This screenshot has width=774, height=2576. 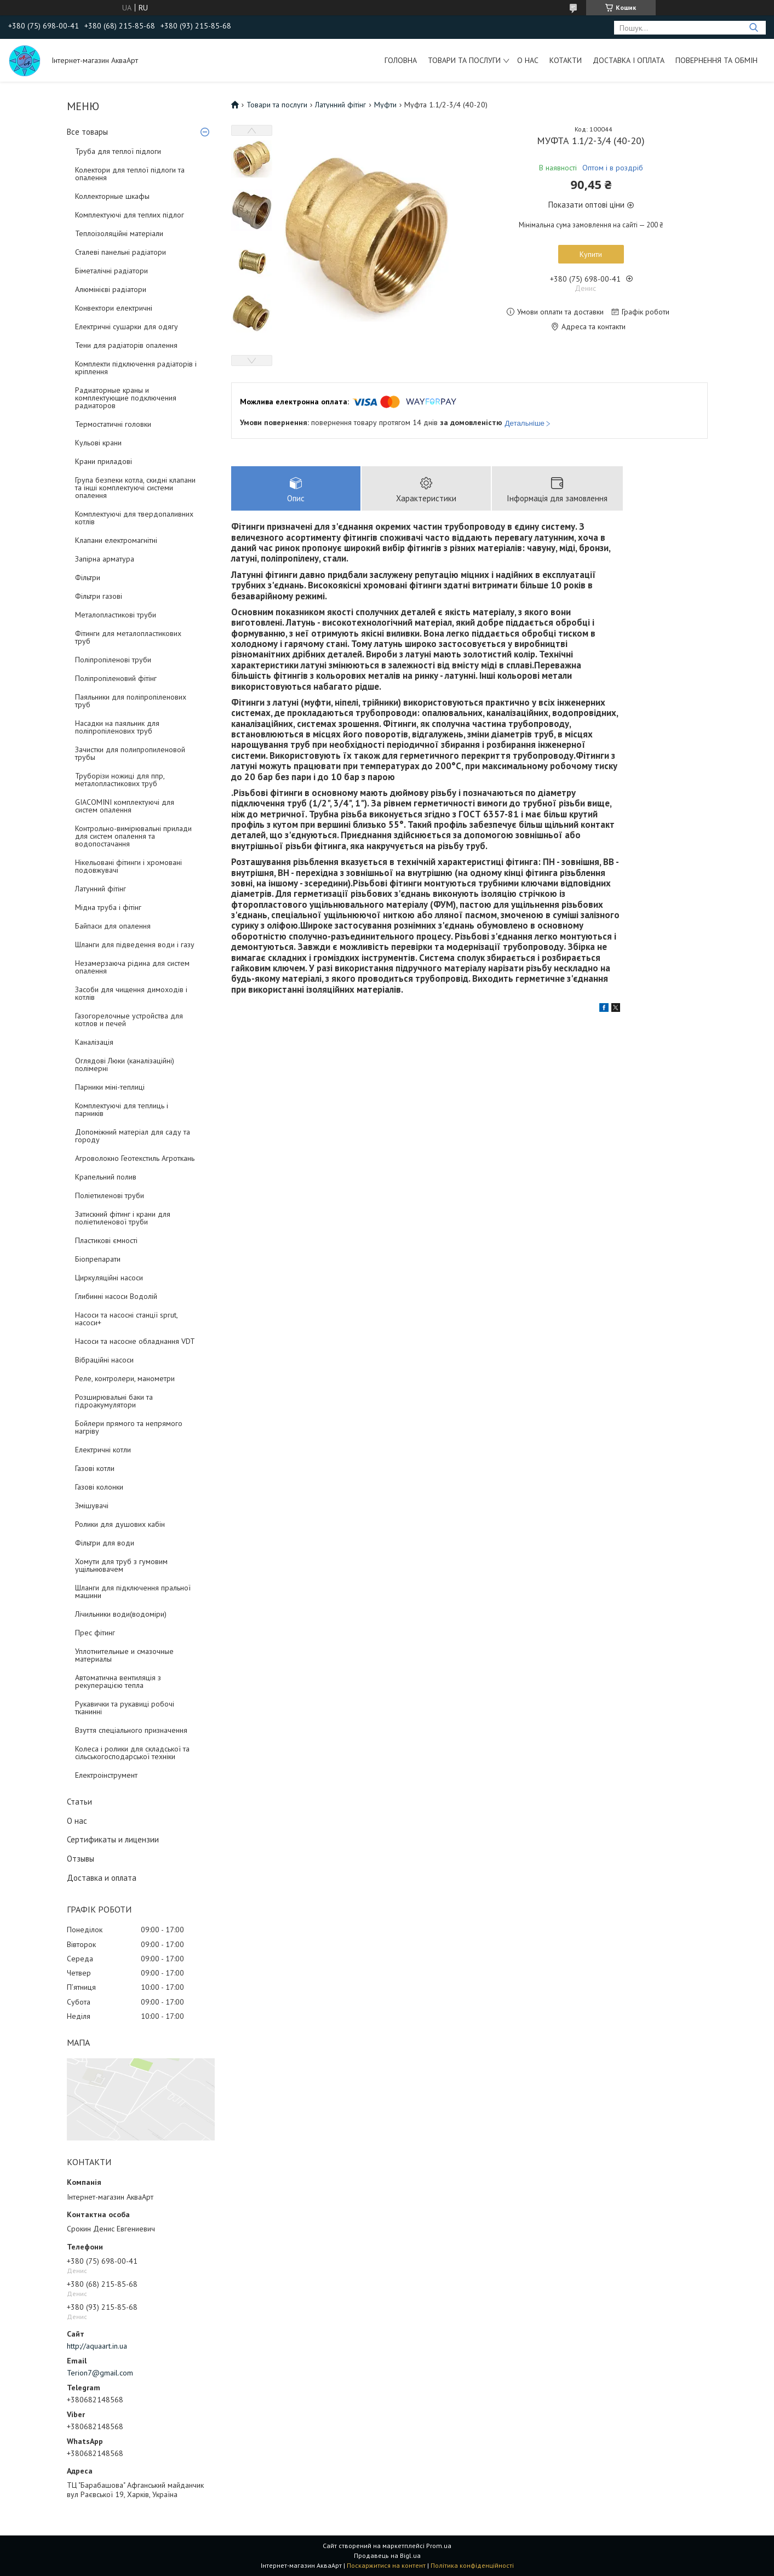 I want to click on Прес фітинг, so click(x=95, y=1633).